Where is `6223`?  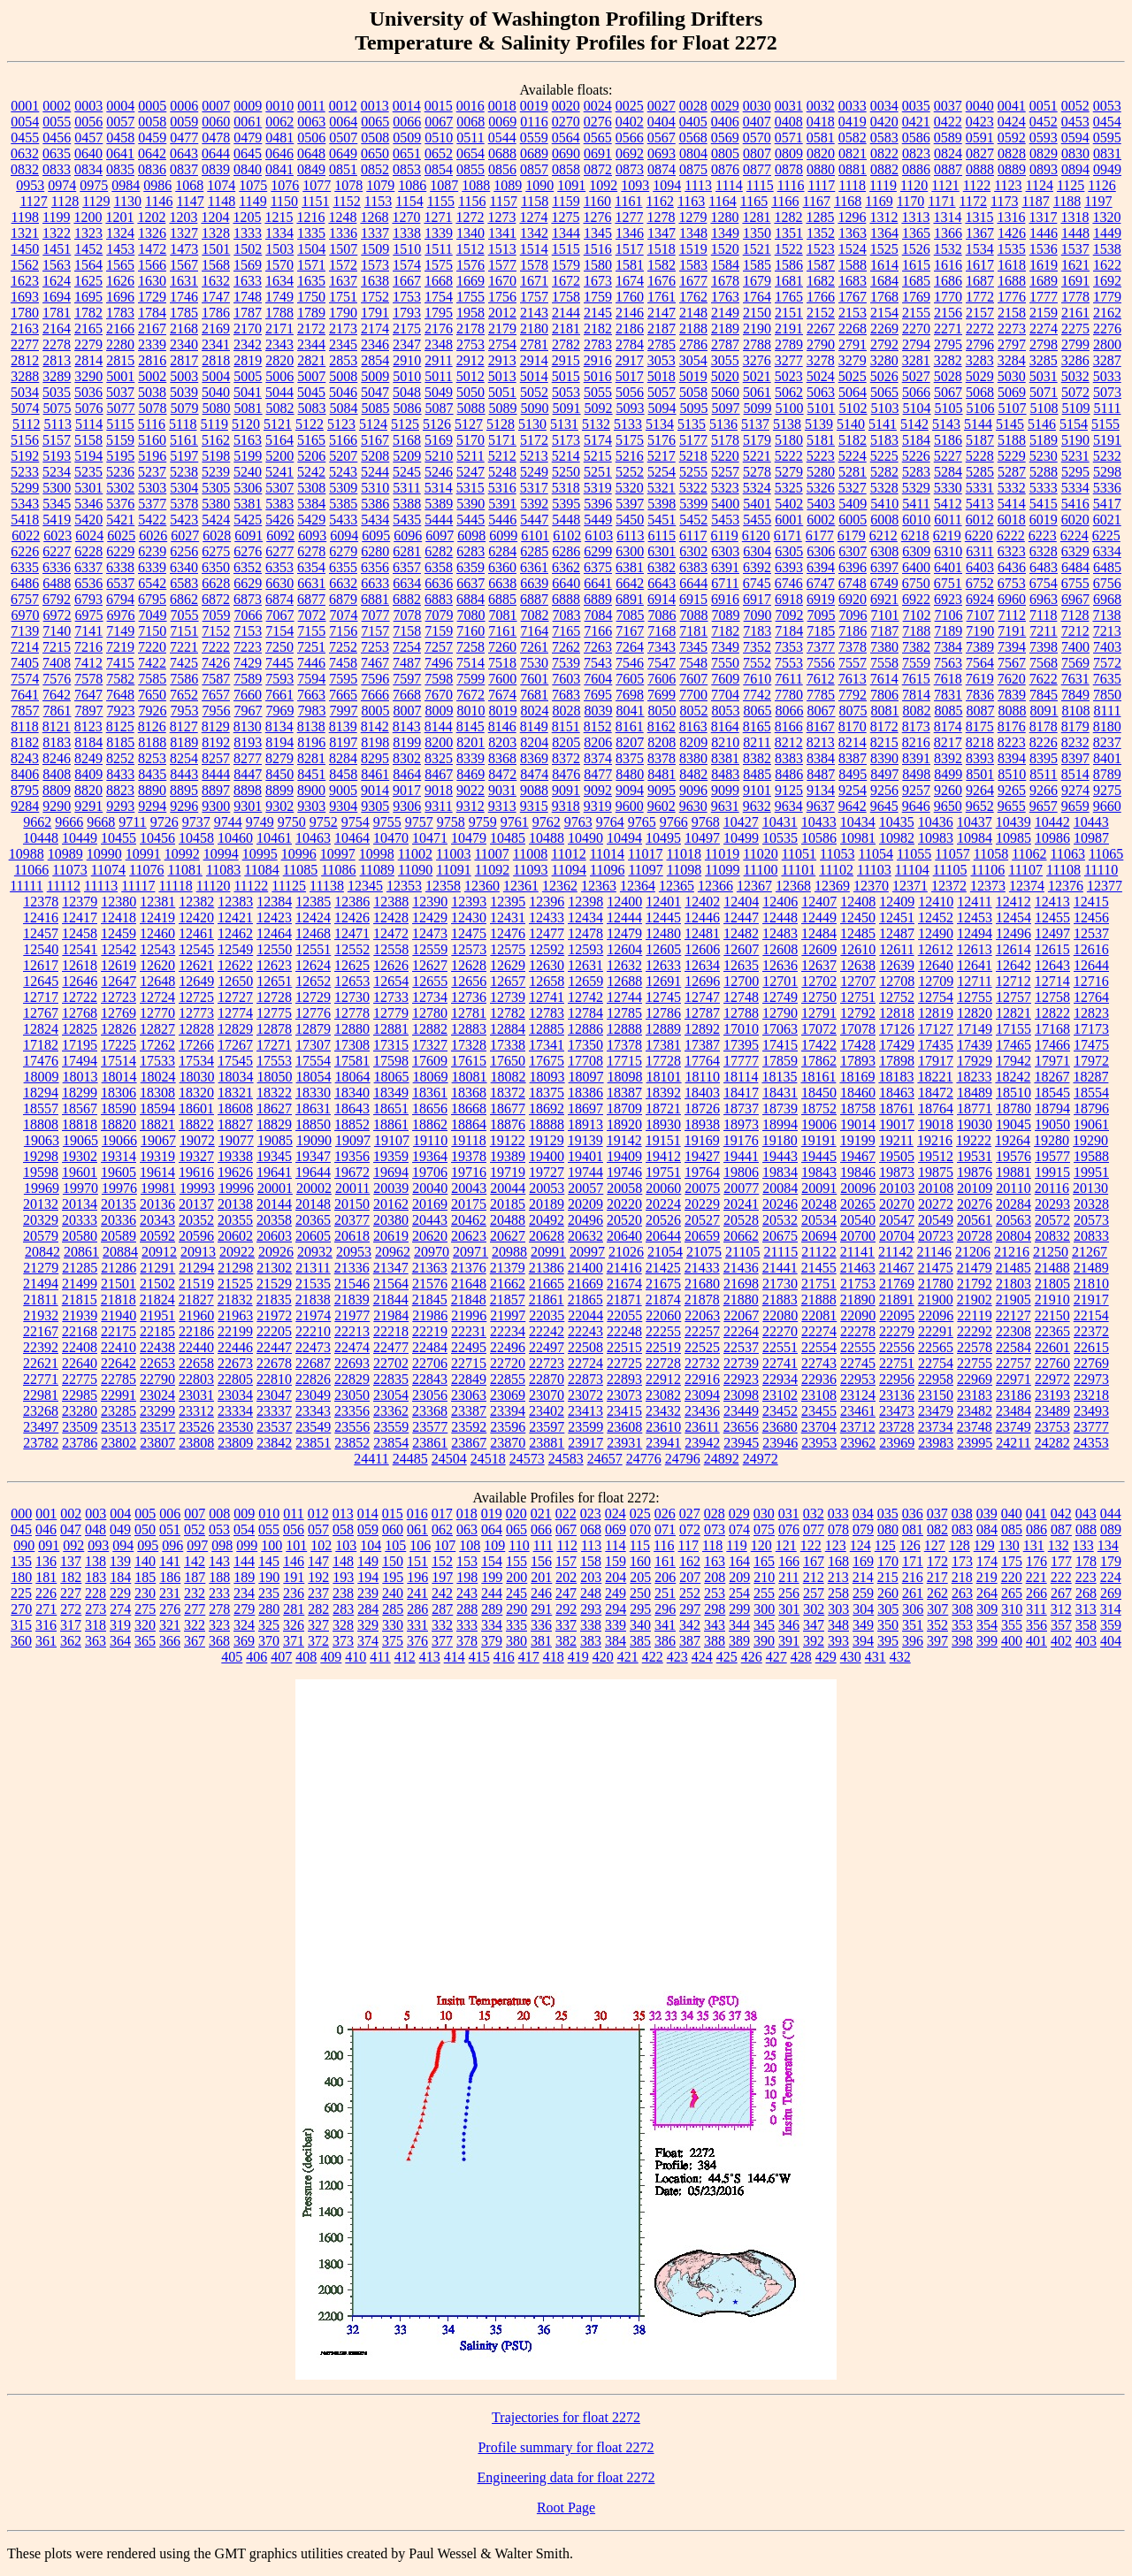 6223 is located at coordinates (1043, 535).